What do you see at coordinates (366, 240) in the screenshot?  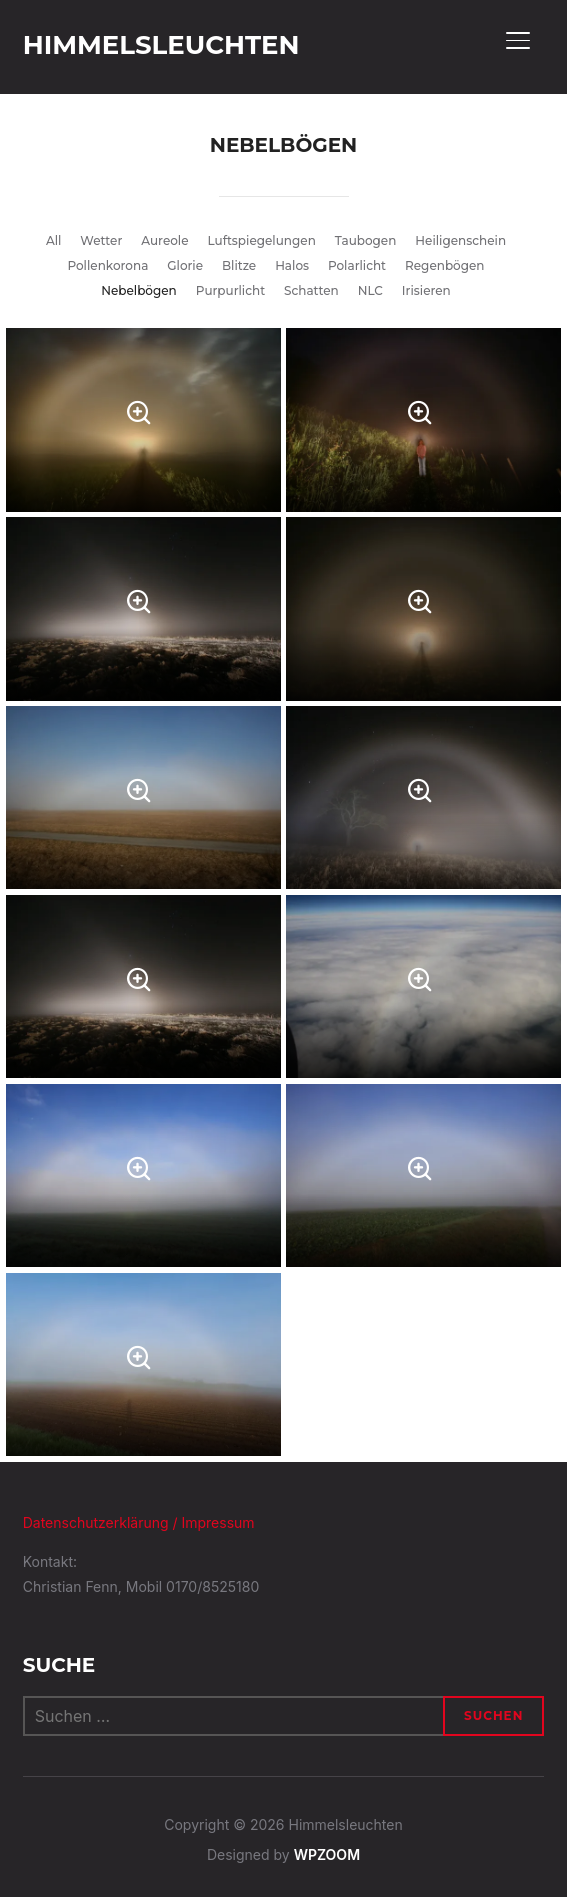 I see `Taubogen` at bounding box center [366, 240].